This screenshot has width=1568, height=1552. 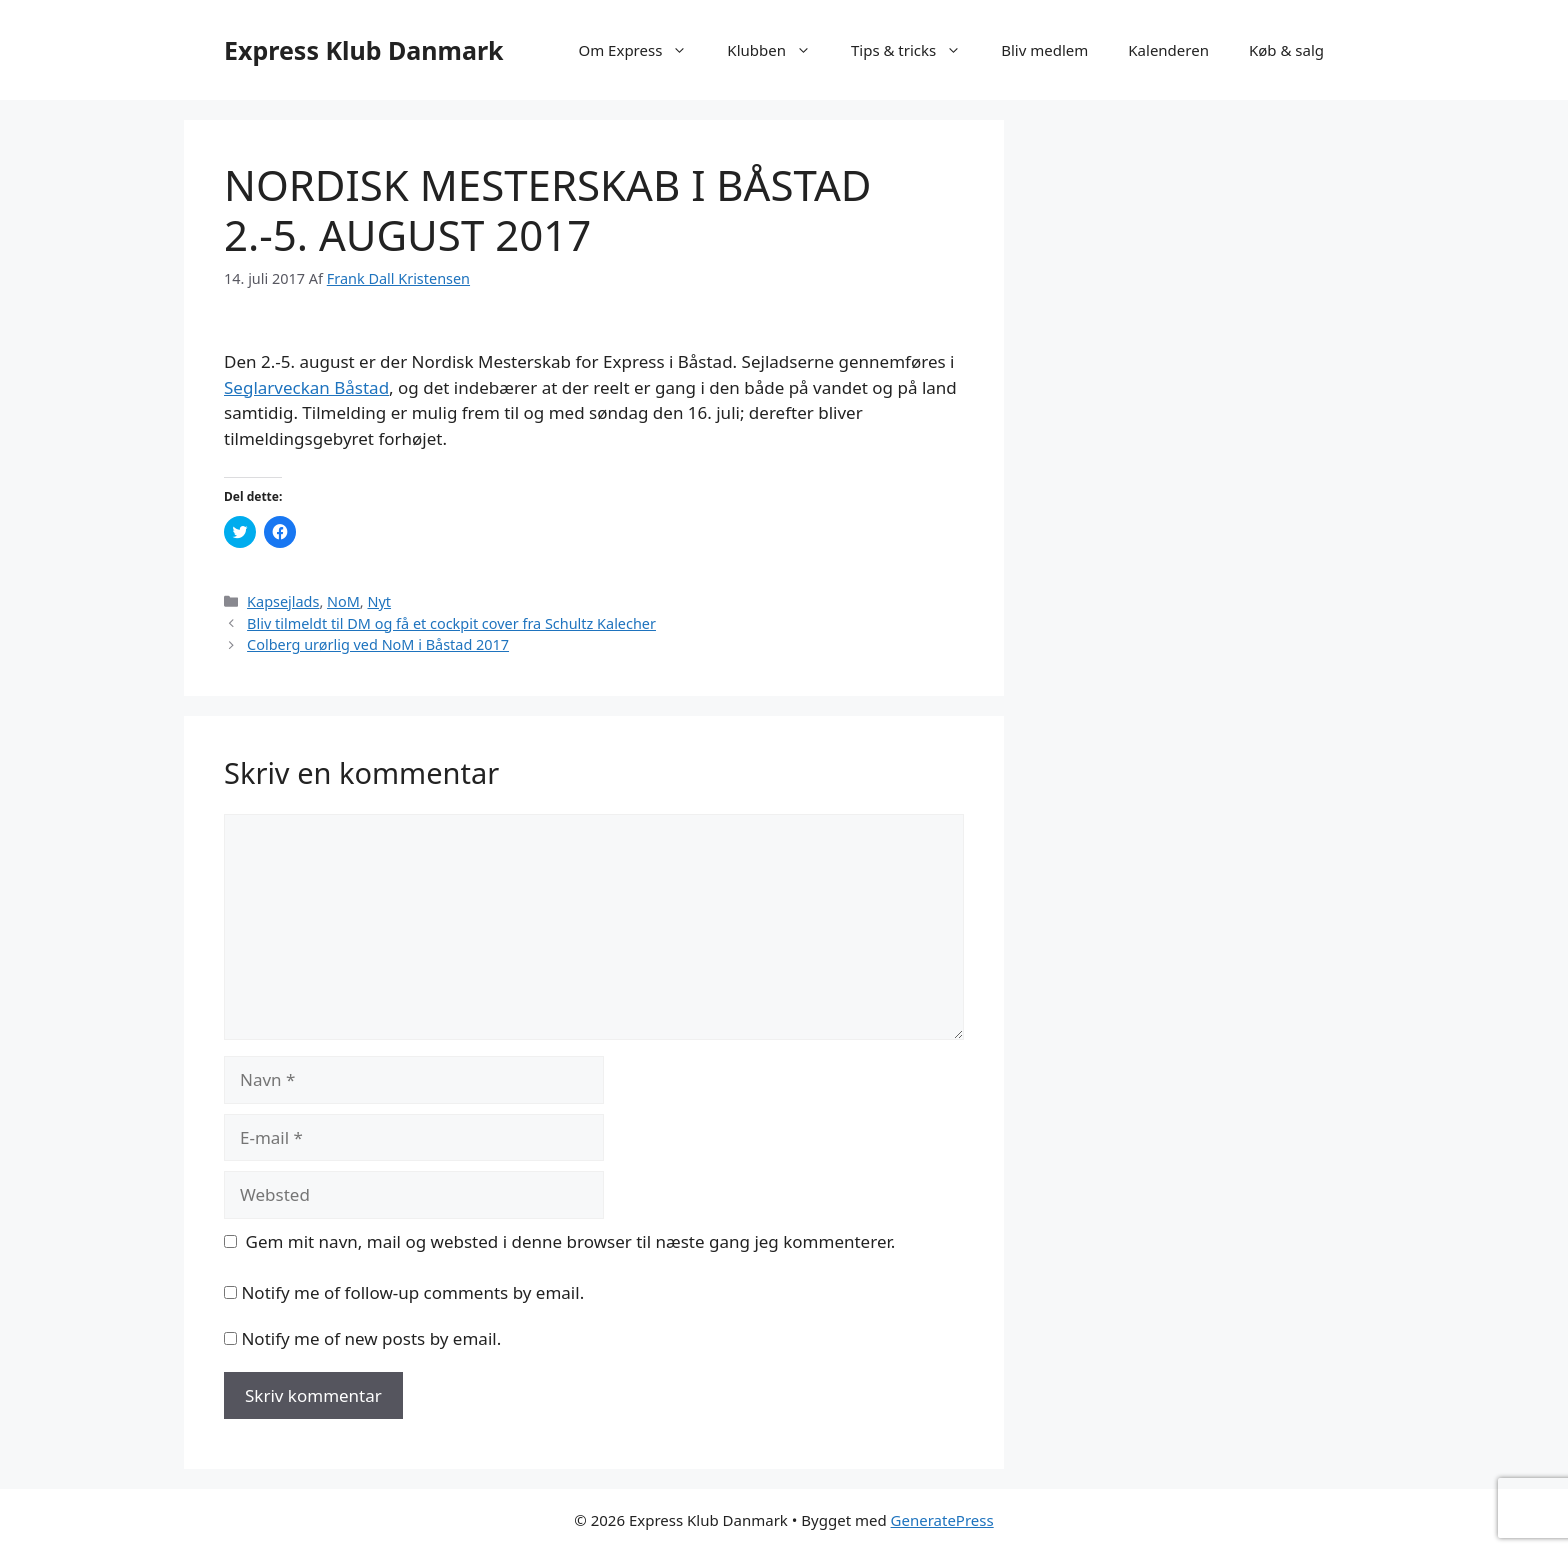 What do you see at coordinates (412, 1292) in the screenshot?
I see `Notify me of follow-up comments by email.` at bounding box center [412, 1292].